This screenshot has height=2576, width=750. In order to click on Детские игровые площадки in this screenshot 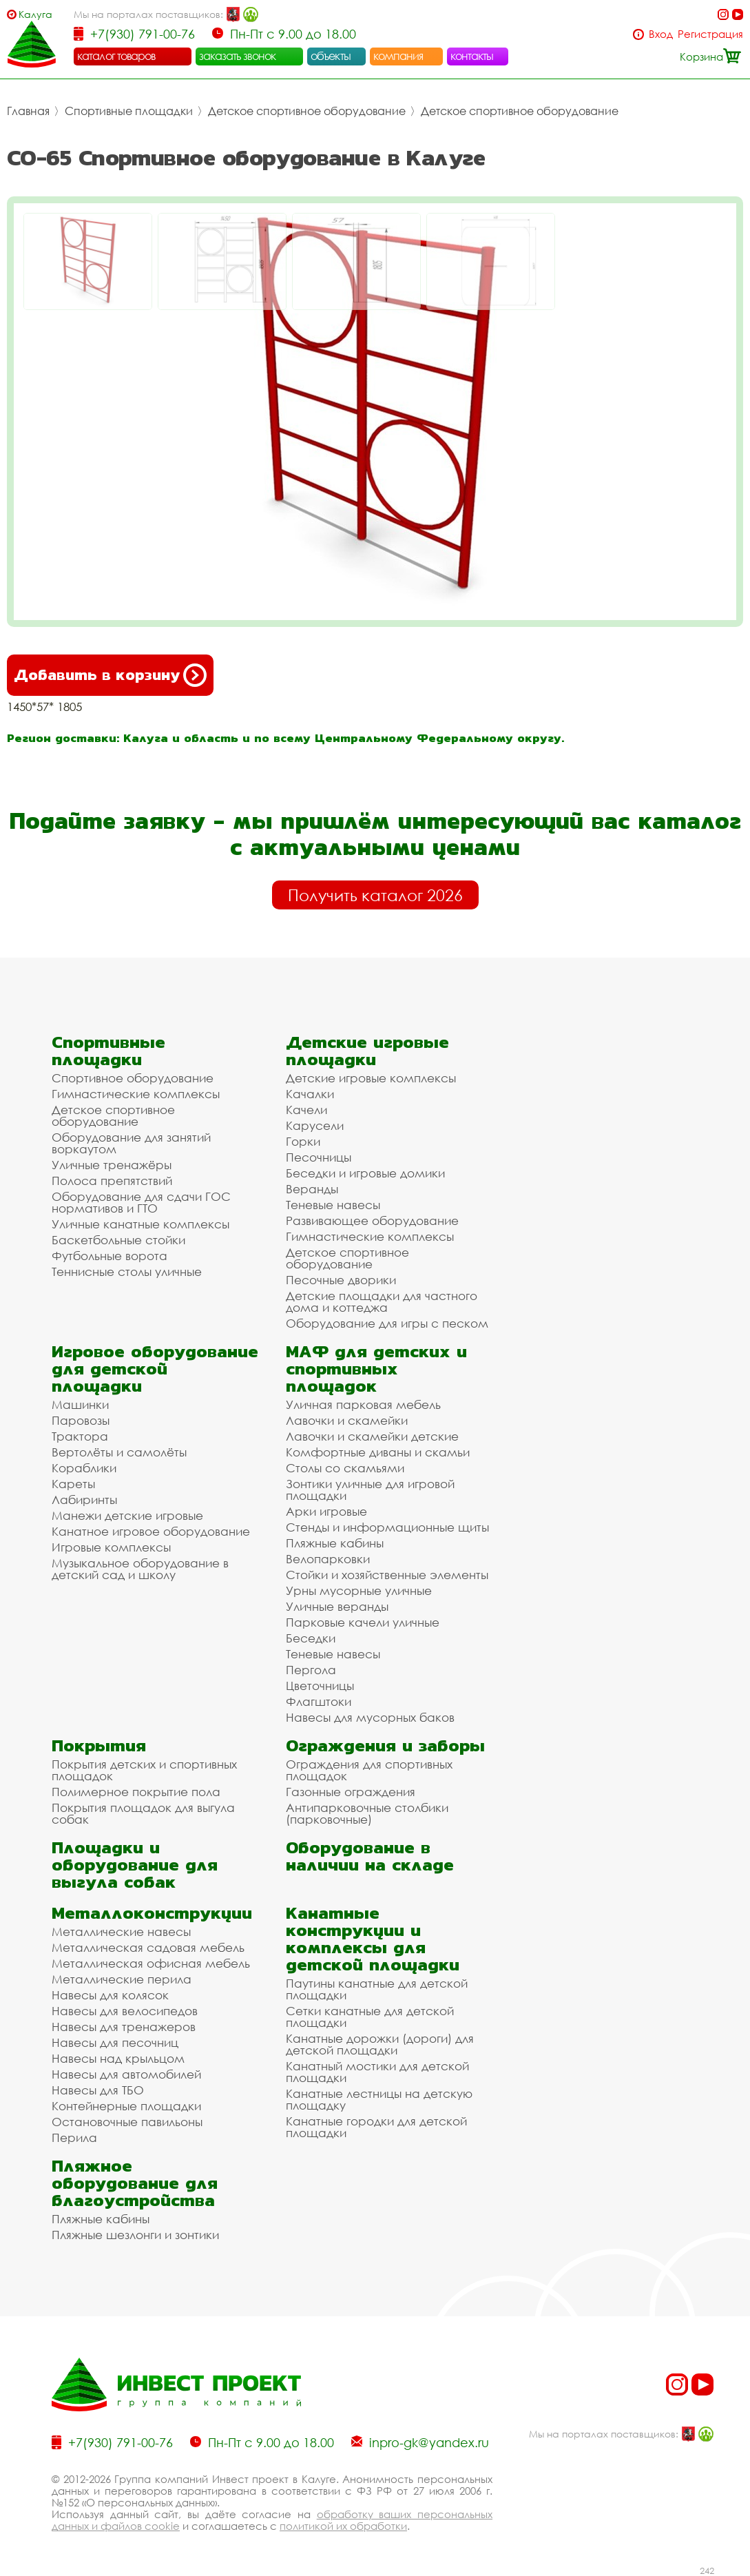, I will do `click(367, 1050)`.